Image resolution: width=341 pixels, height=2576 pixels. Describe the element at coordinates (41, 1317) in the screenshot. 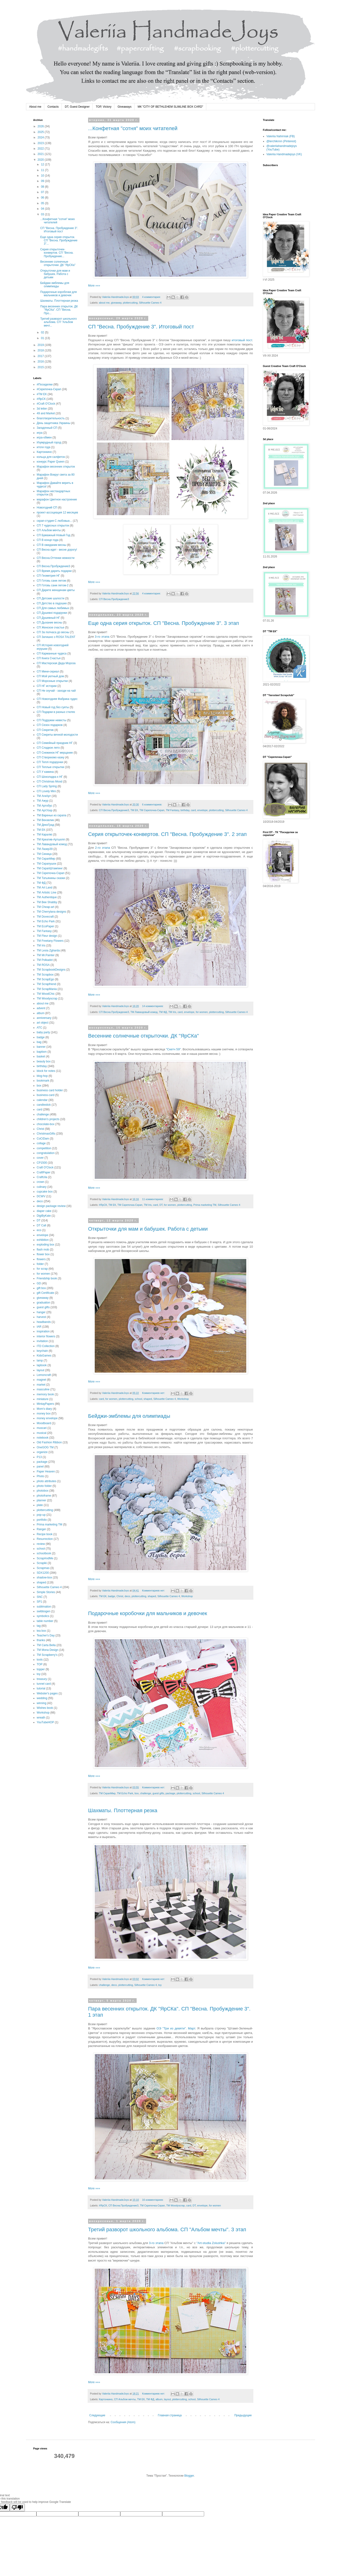

I see `harvest` at that location.